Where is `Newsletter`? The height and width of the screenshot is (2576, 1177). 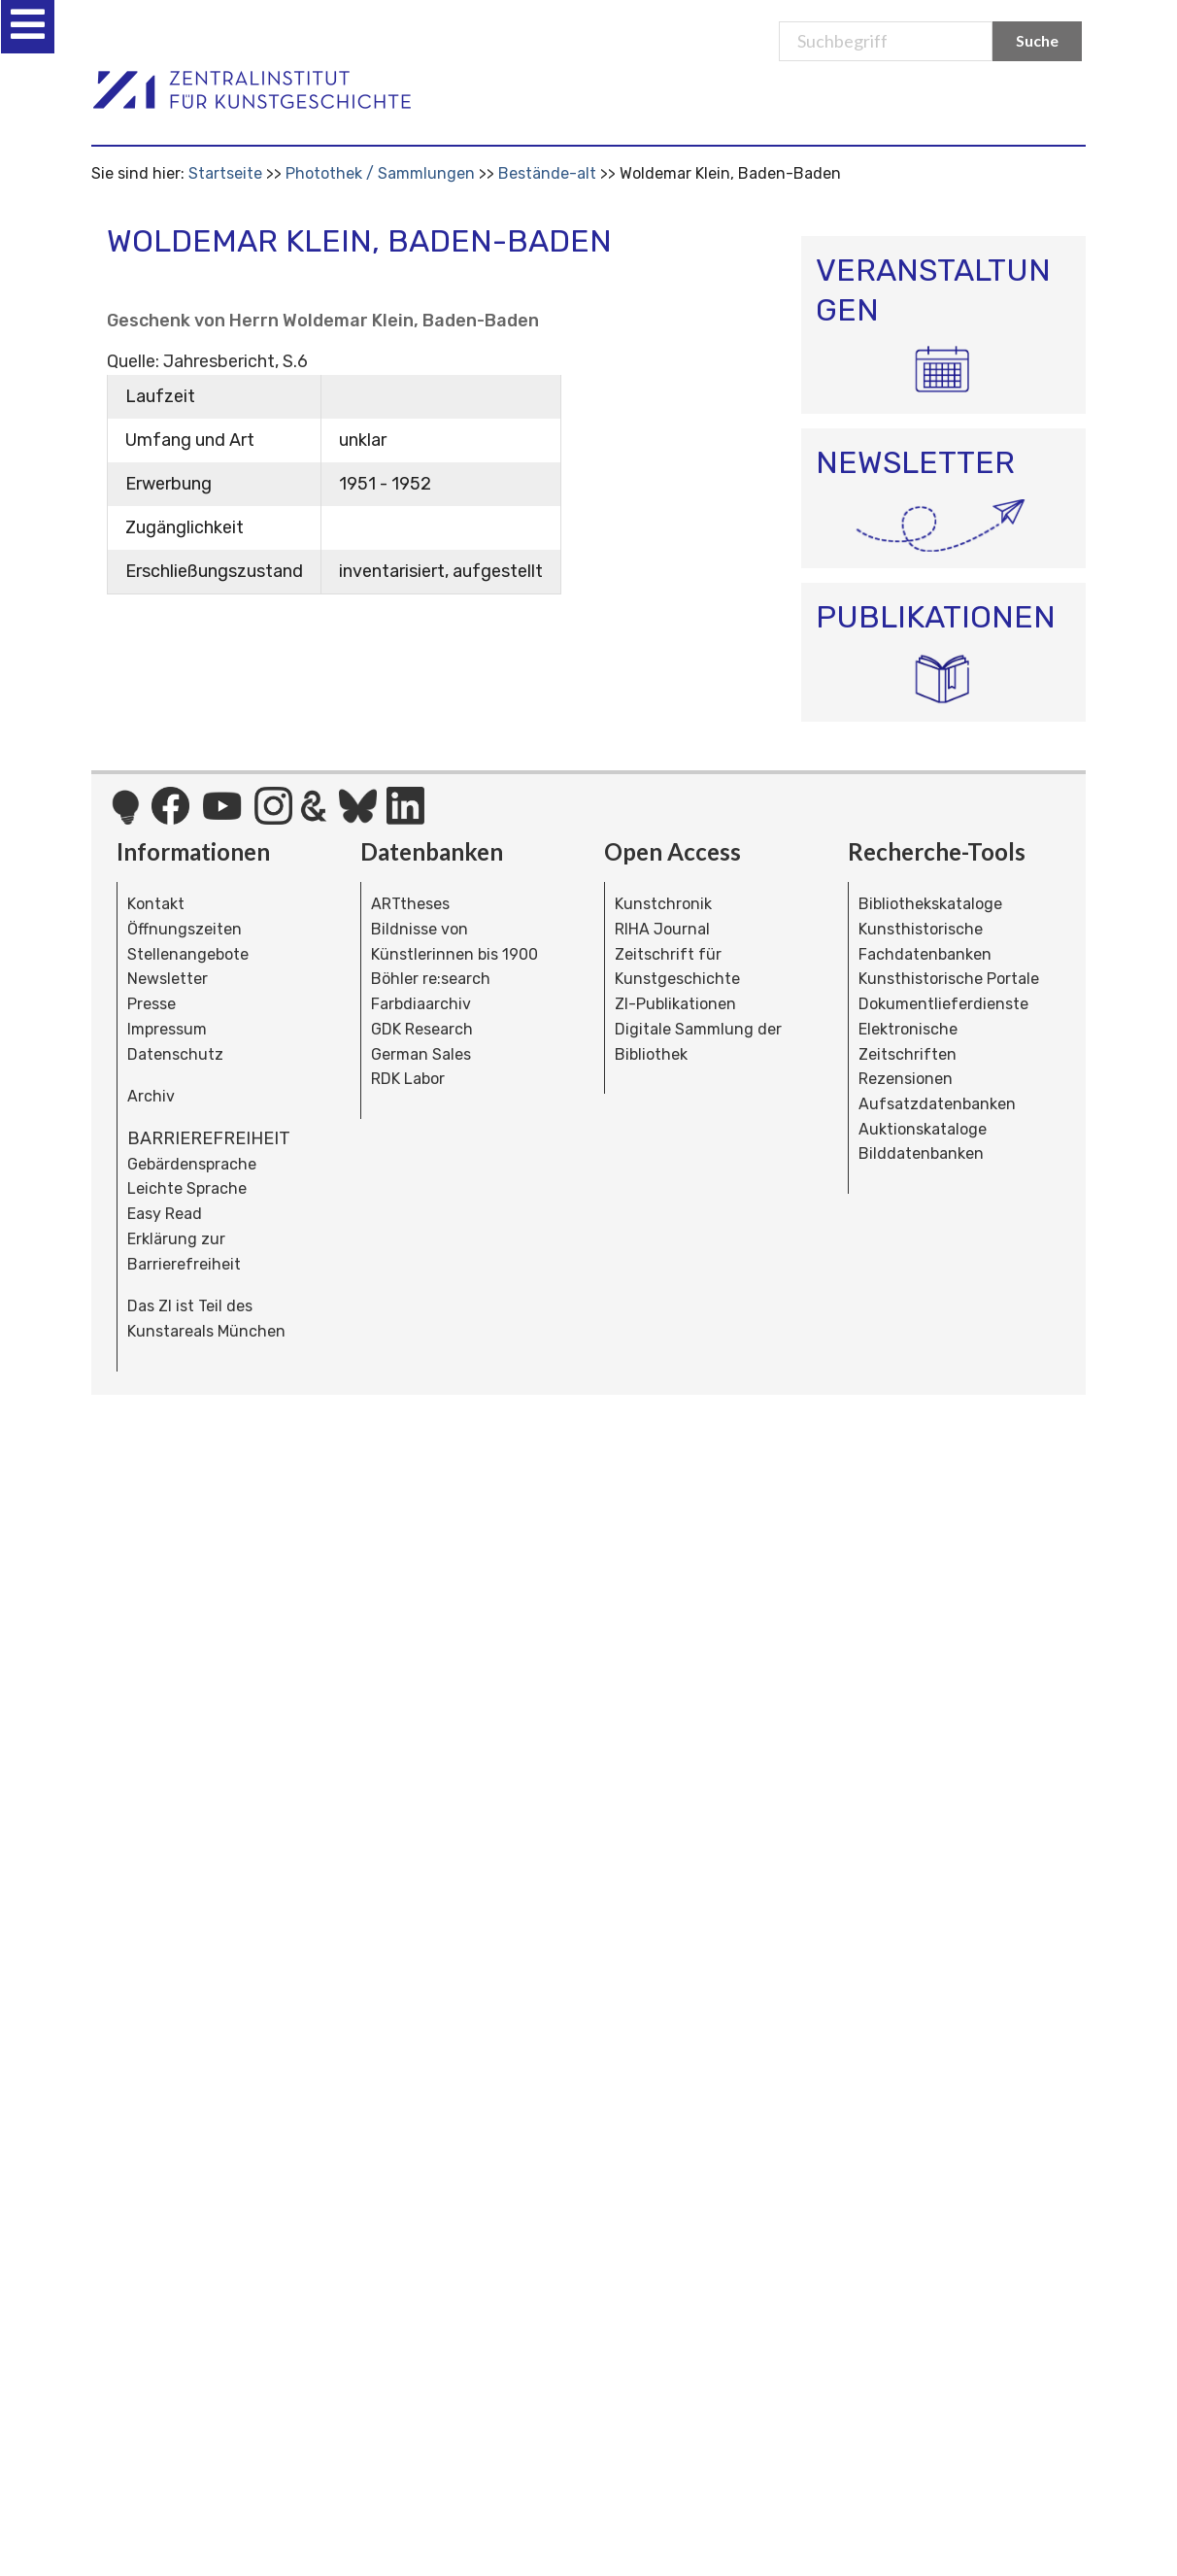 Newsletter is located at coordinates (167, 978).